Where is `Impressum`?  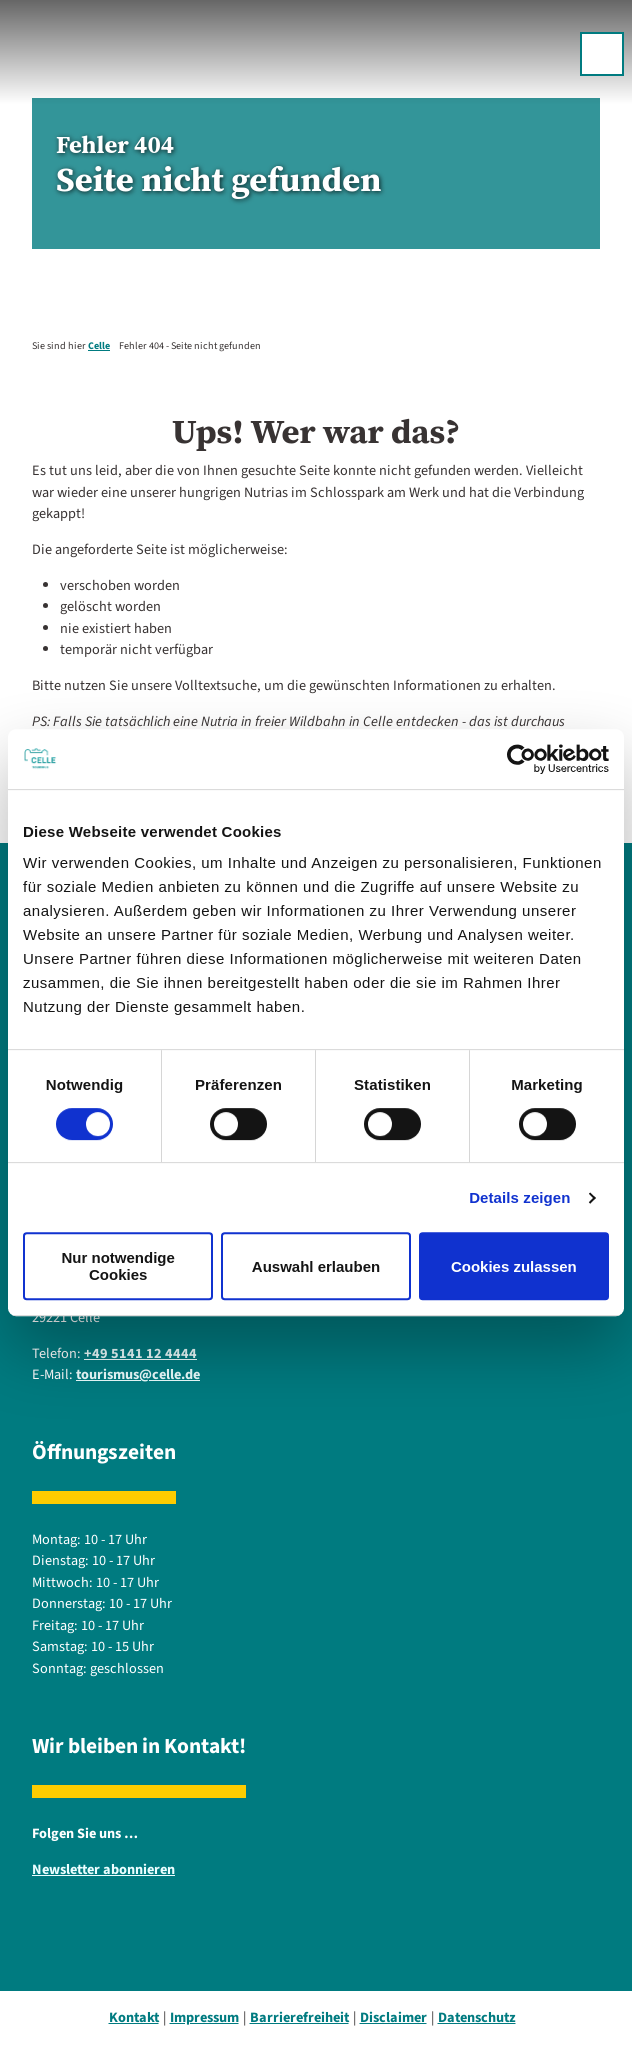 Impressum is located at coordinates (204, 2017).